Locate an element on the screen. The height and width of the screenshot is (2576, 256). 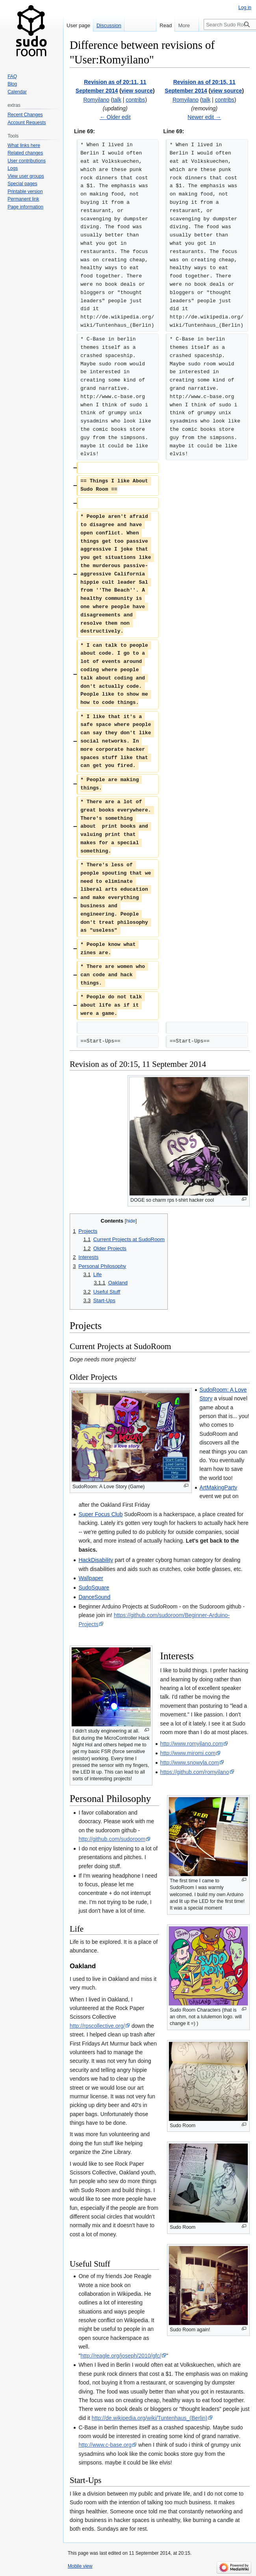
Permanent link is located at coordinates (23, 199).